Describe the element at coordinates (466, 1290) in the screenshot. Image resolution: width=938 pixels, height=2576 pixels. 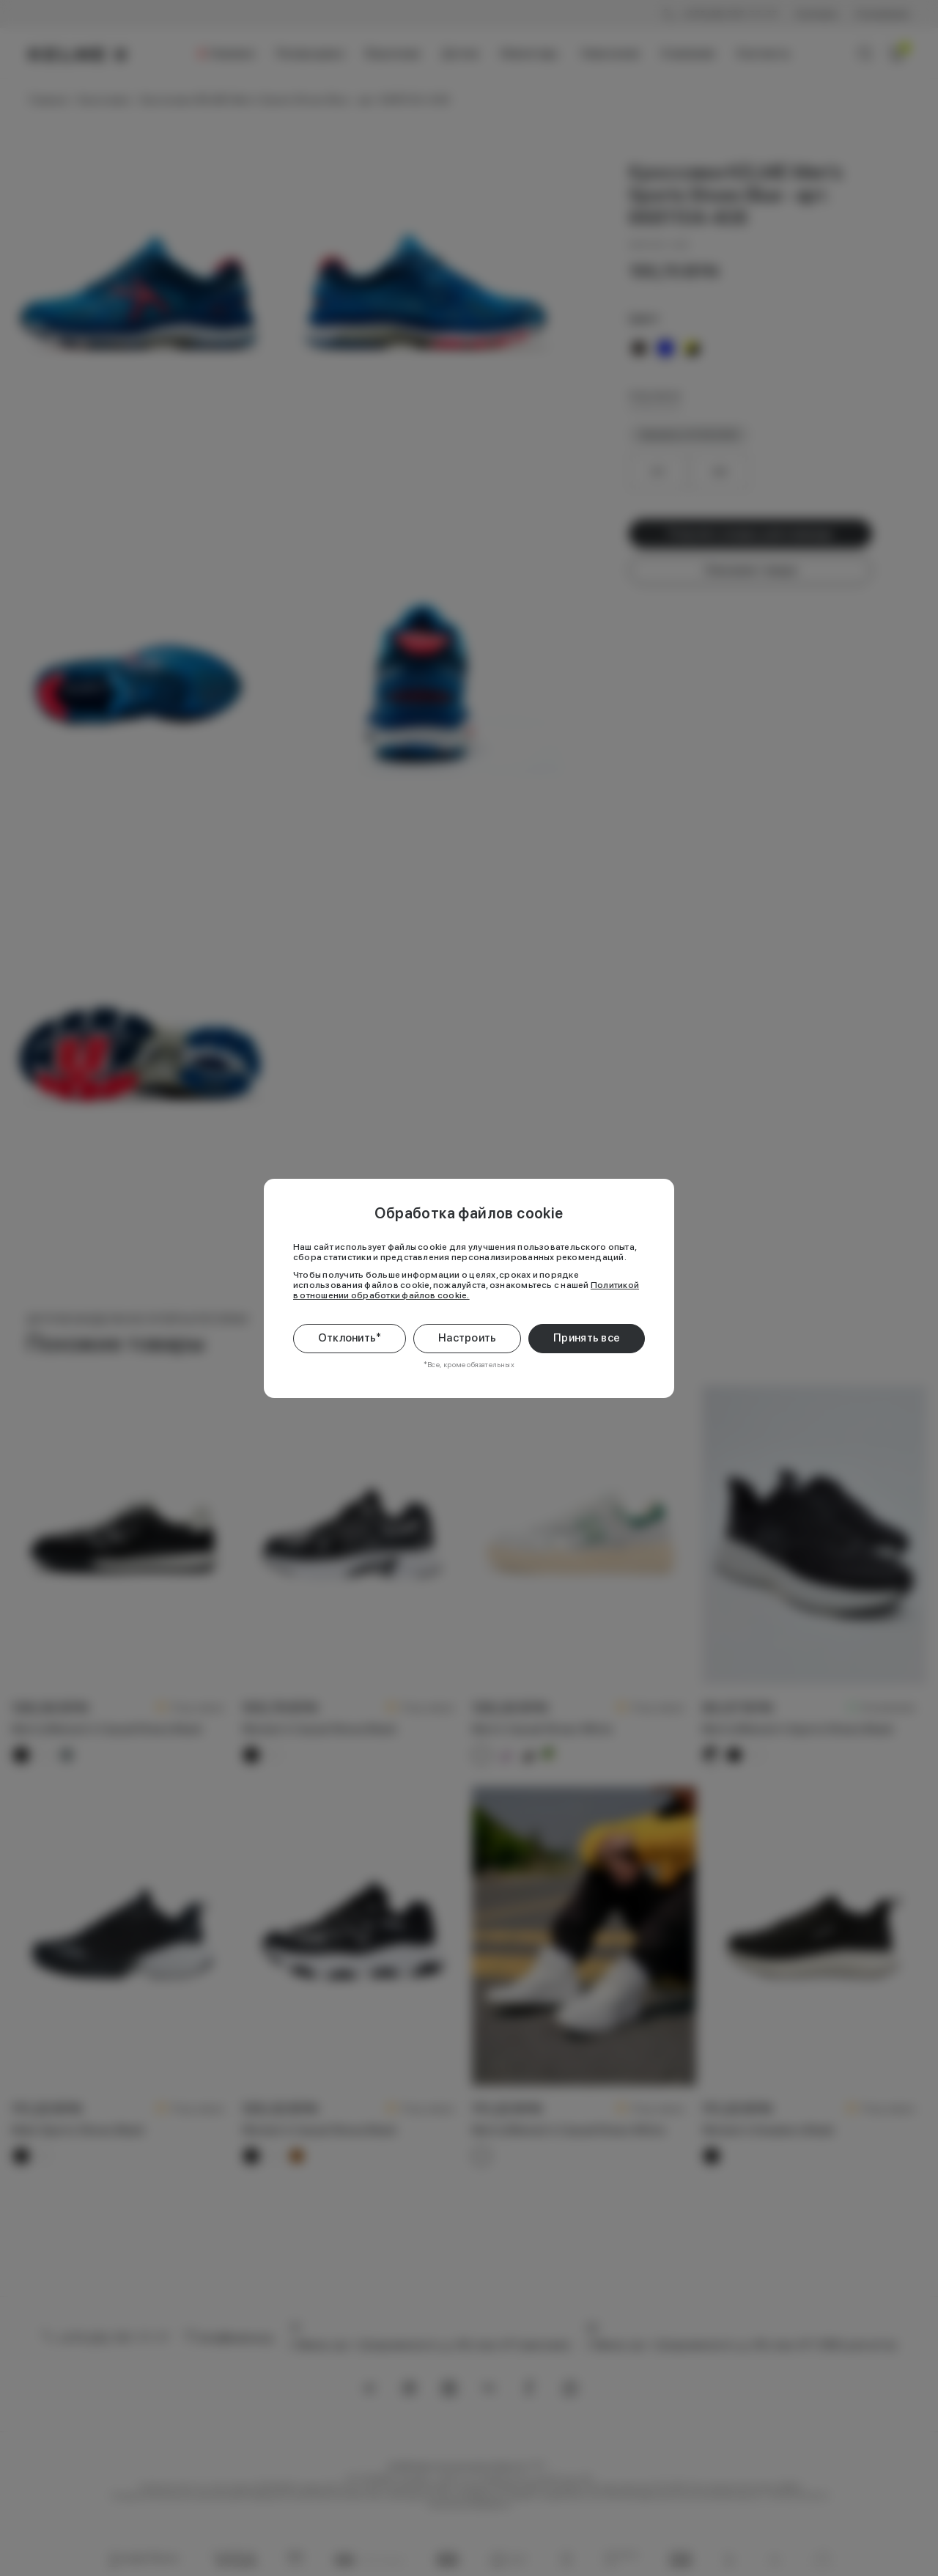
I see `Политикой в отношении обработки файлов cookie.` at that location.